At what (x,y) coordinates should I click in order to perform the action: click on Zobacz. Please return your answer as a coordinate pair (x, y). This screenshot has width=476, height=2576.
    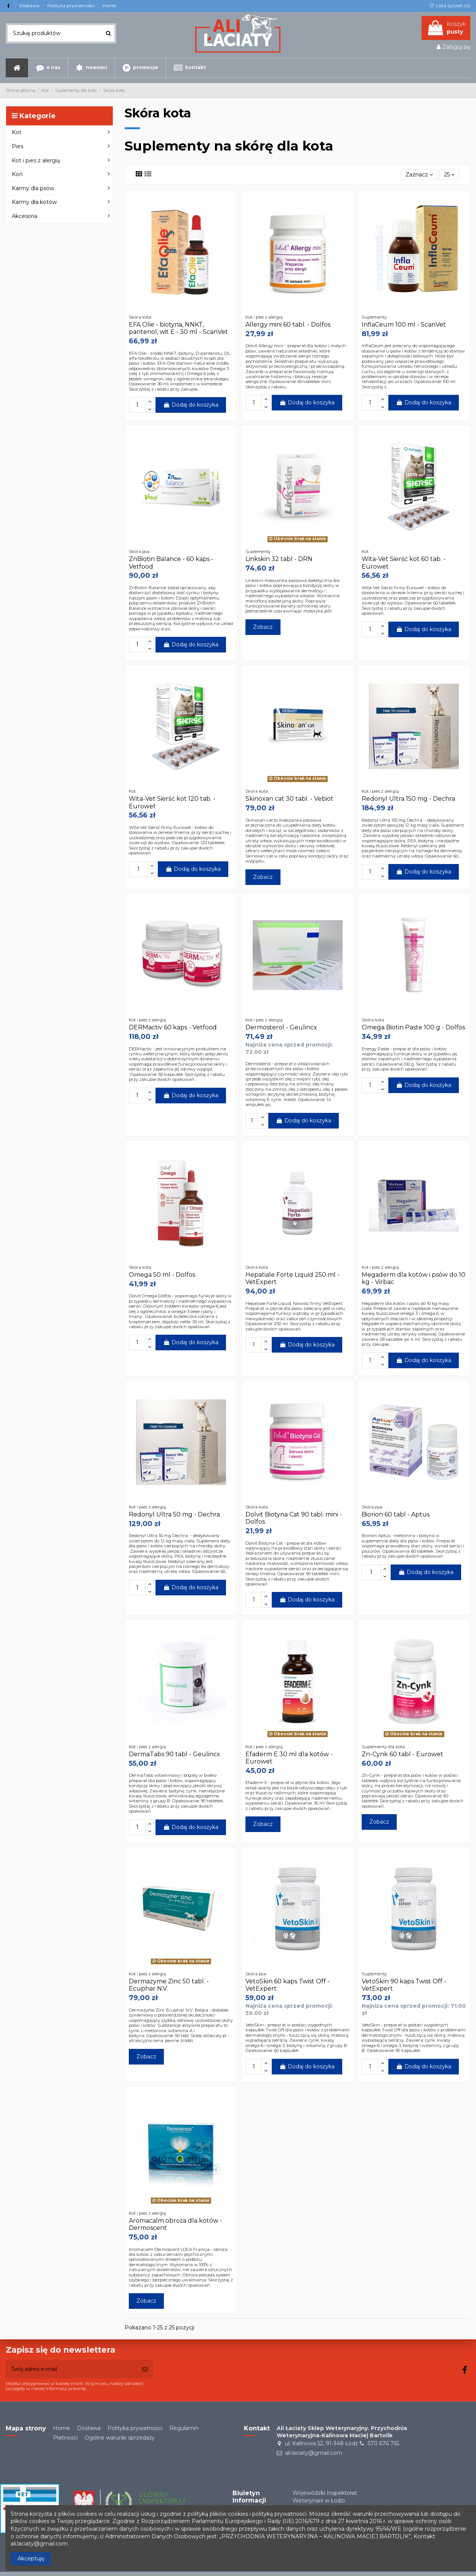
    Looking at the image, I should click on (263, 627).